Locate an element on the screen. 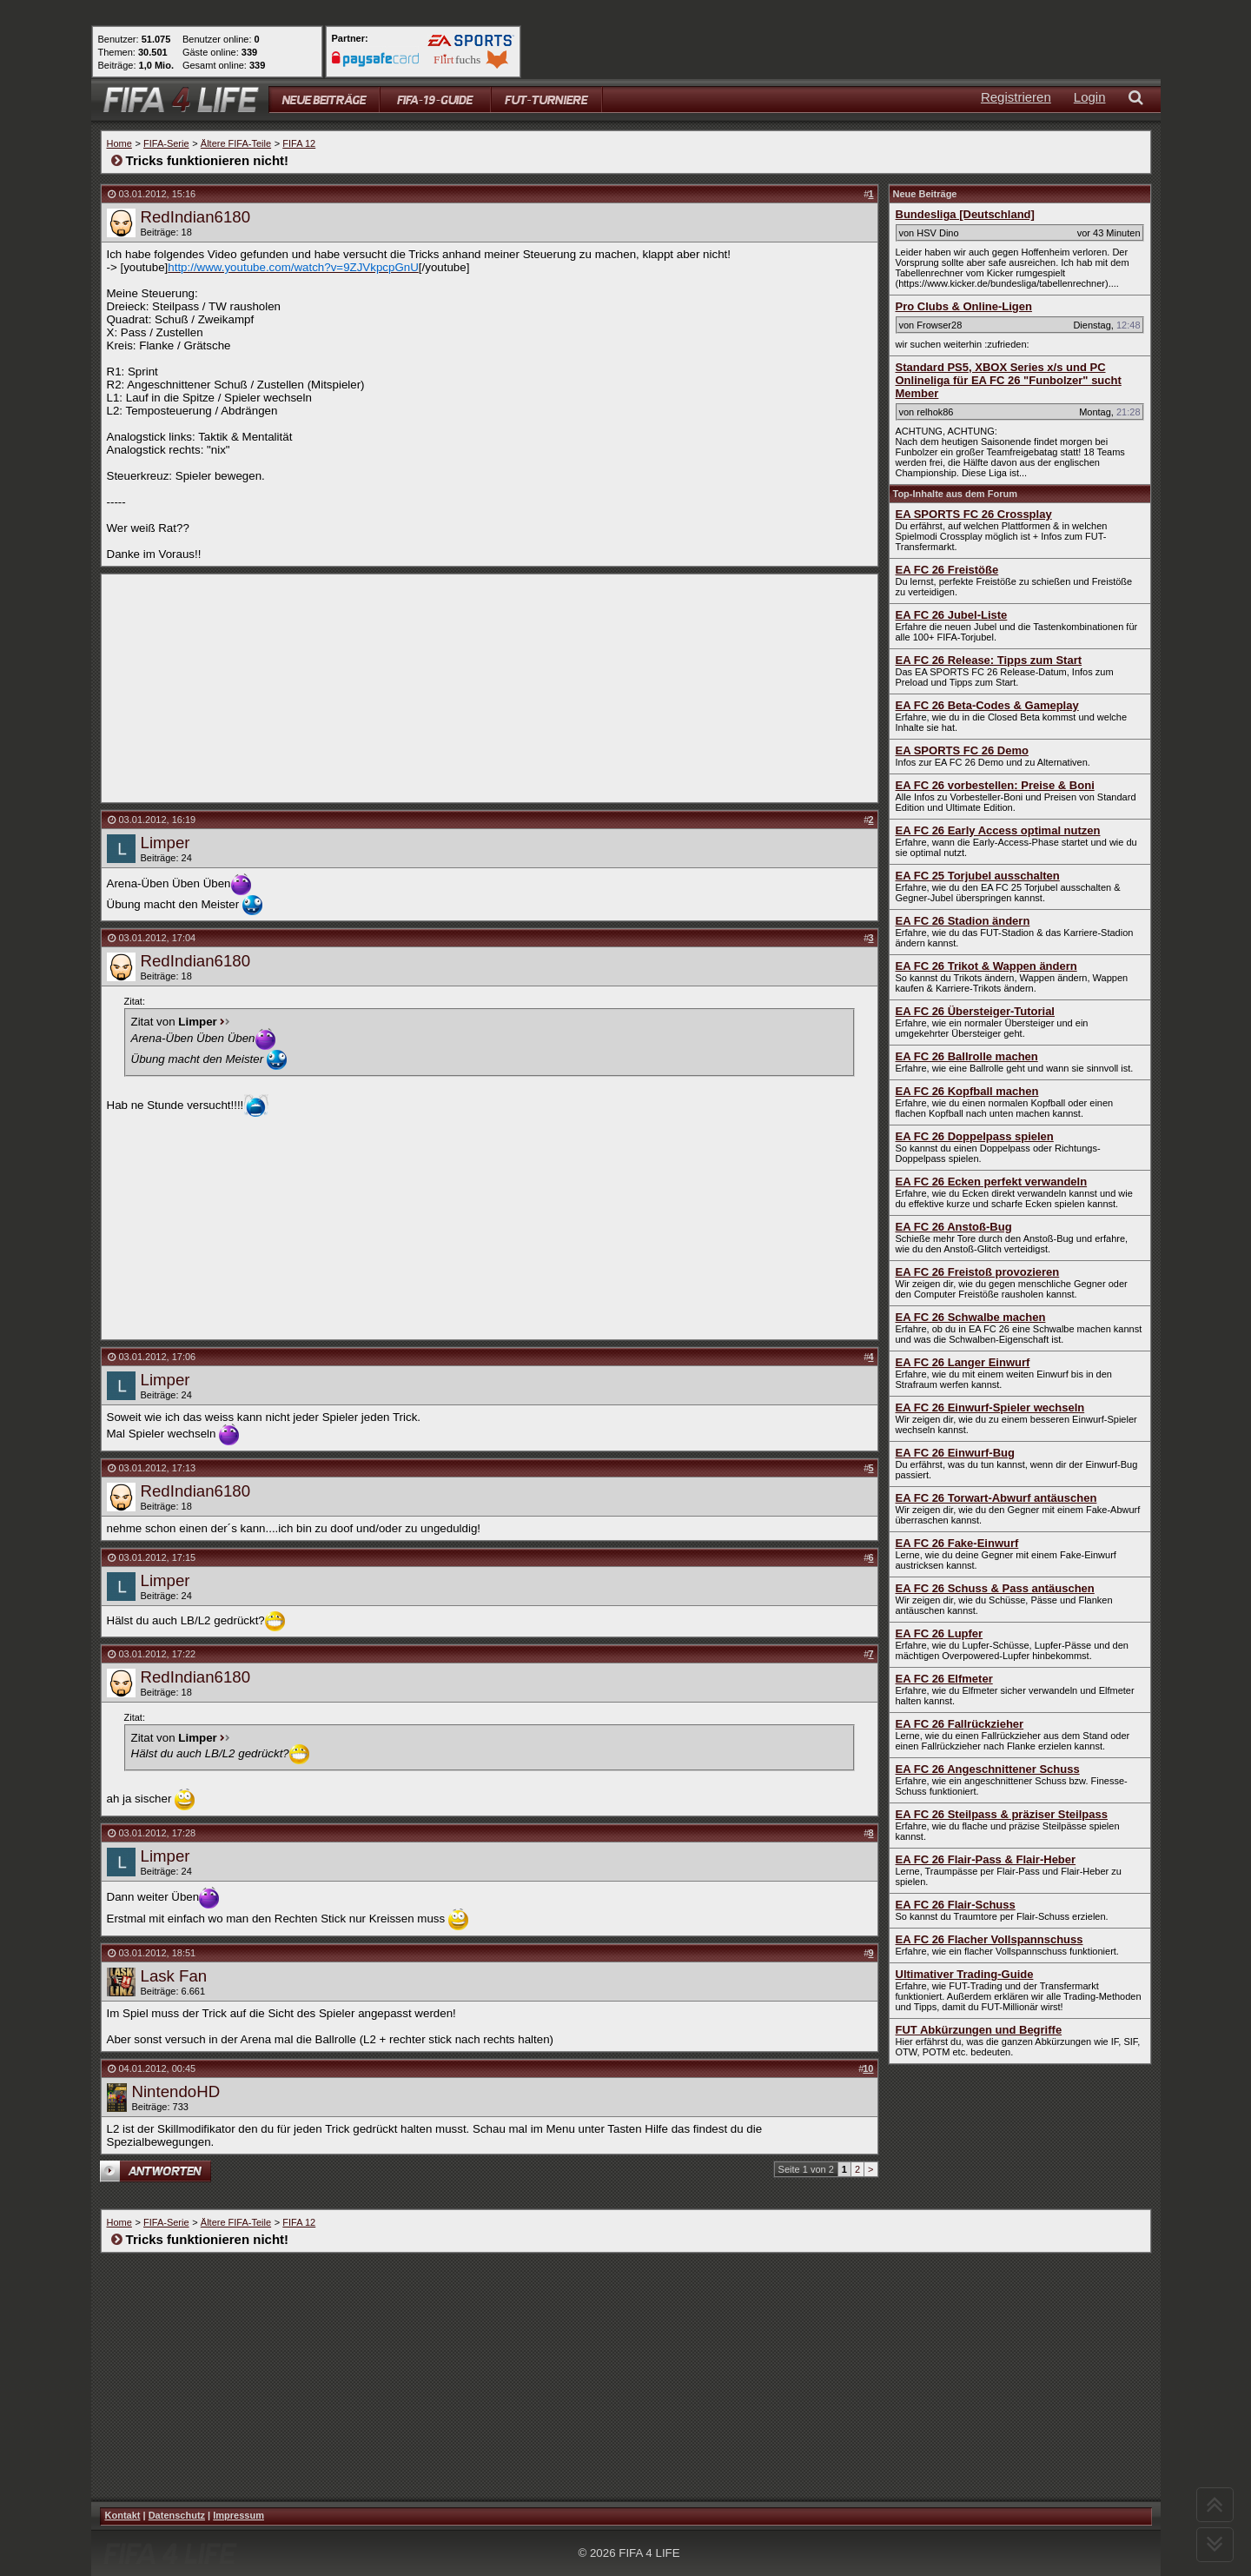 This screenshot has width=1251, height=2576. EA FC 26 Einwurf-Spieler wechseln is located at coordinates (990, 1407).